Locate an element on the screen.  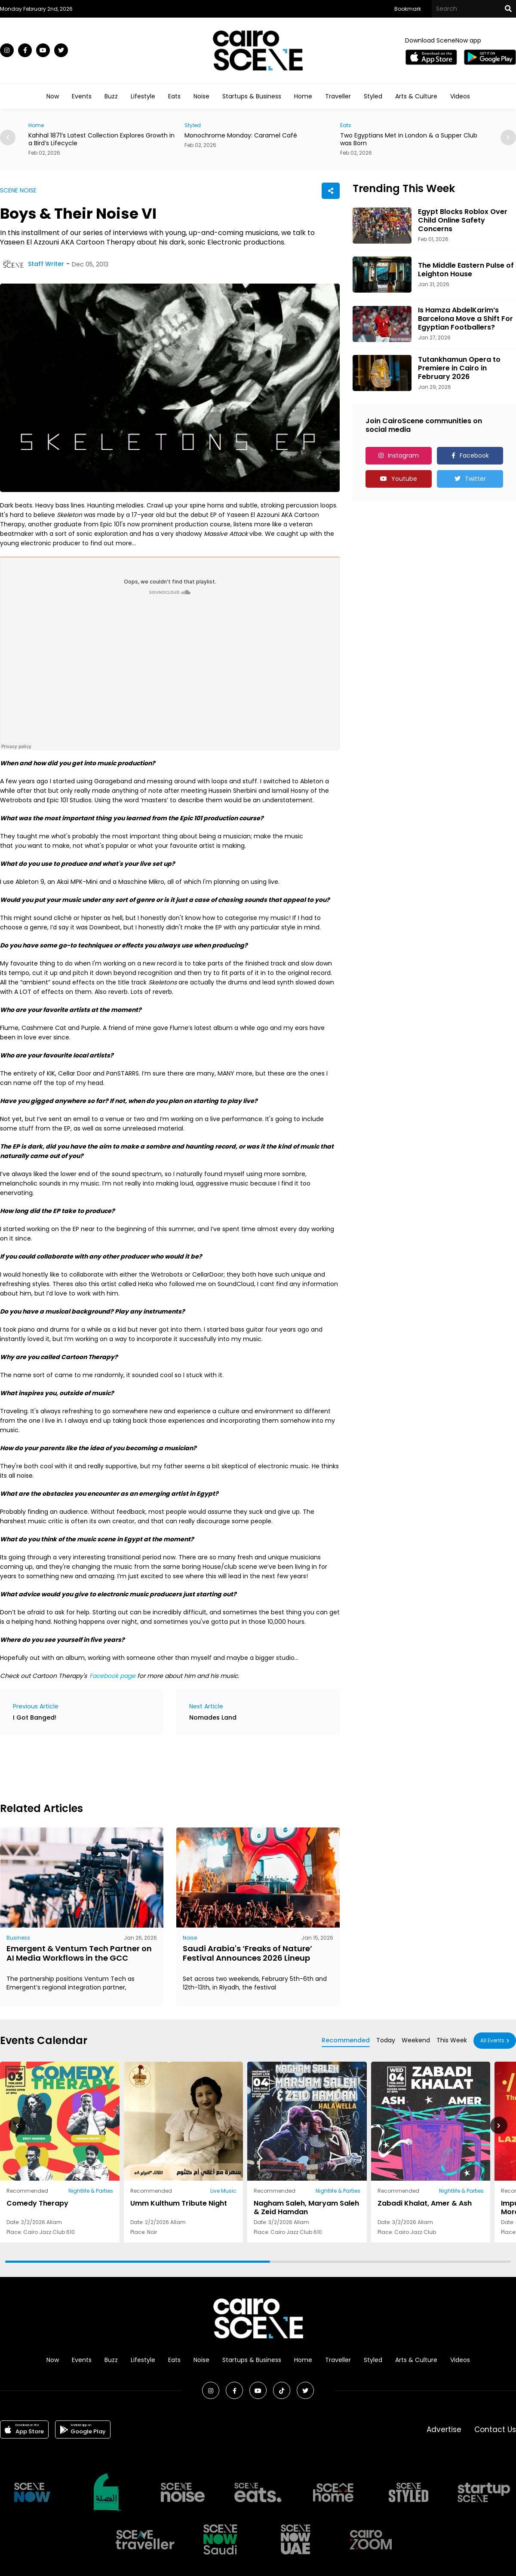
All Events is located at coordinates (492, 2040).